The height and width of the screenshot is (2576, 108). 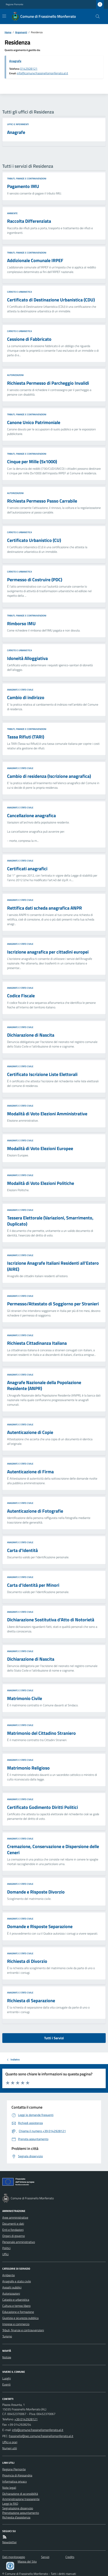 I want to click on Documenti e dati, so click(x=13, y=2223).